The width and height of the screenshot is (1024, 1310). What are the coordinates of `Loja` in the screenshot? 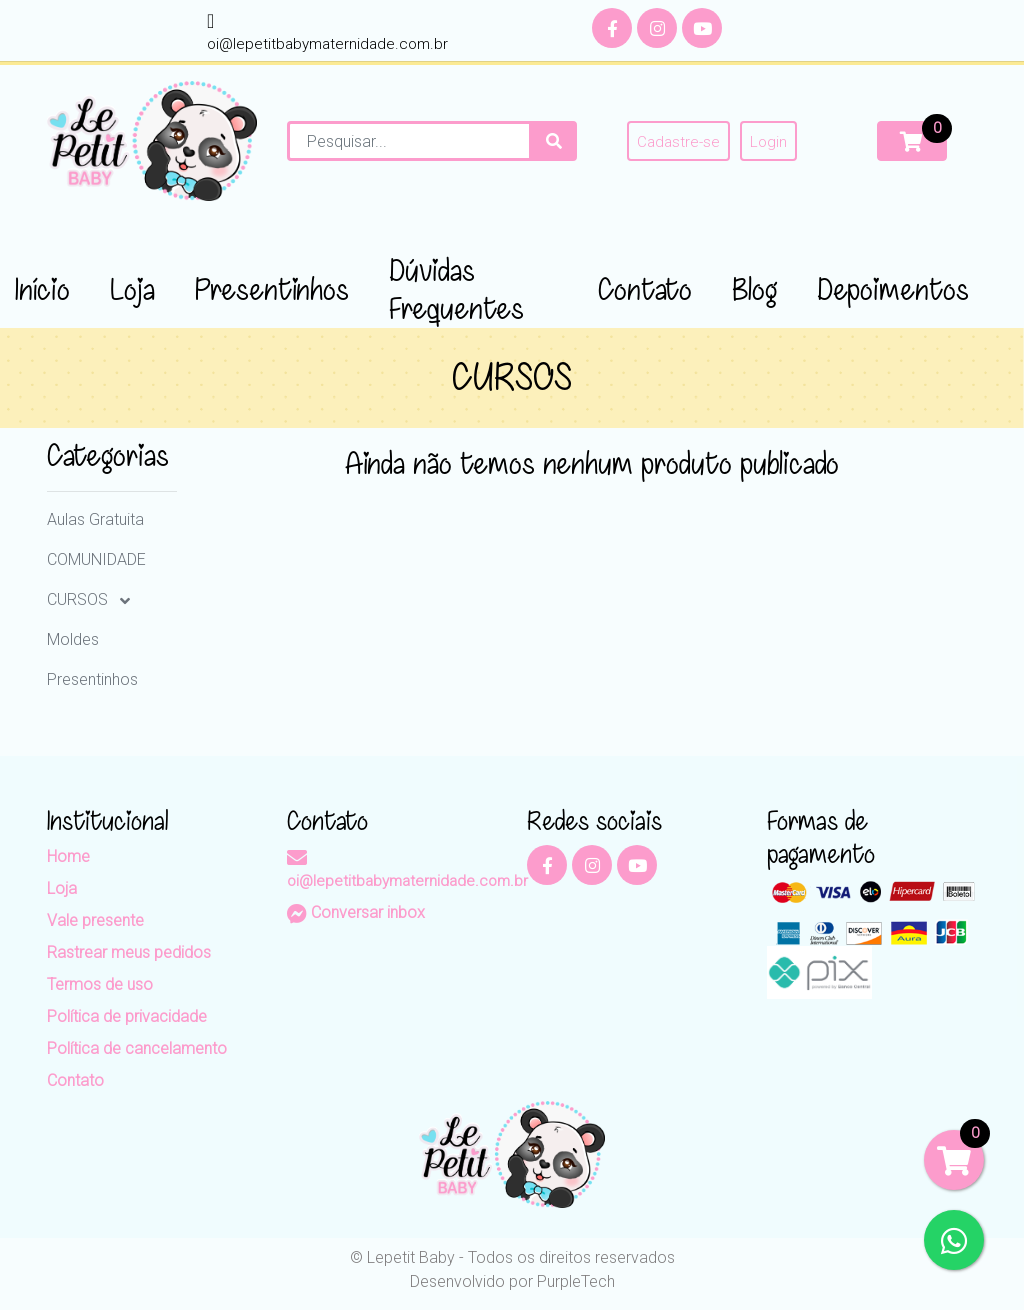 It's located at (62, 888).